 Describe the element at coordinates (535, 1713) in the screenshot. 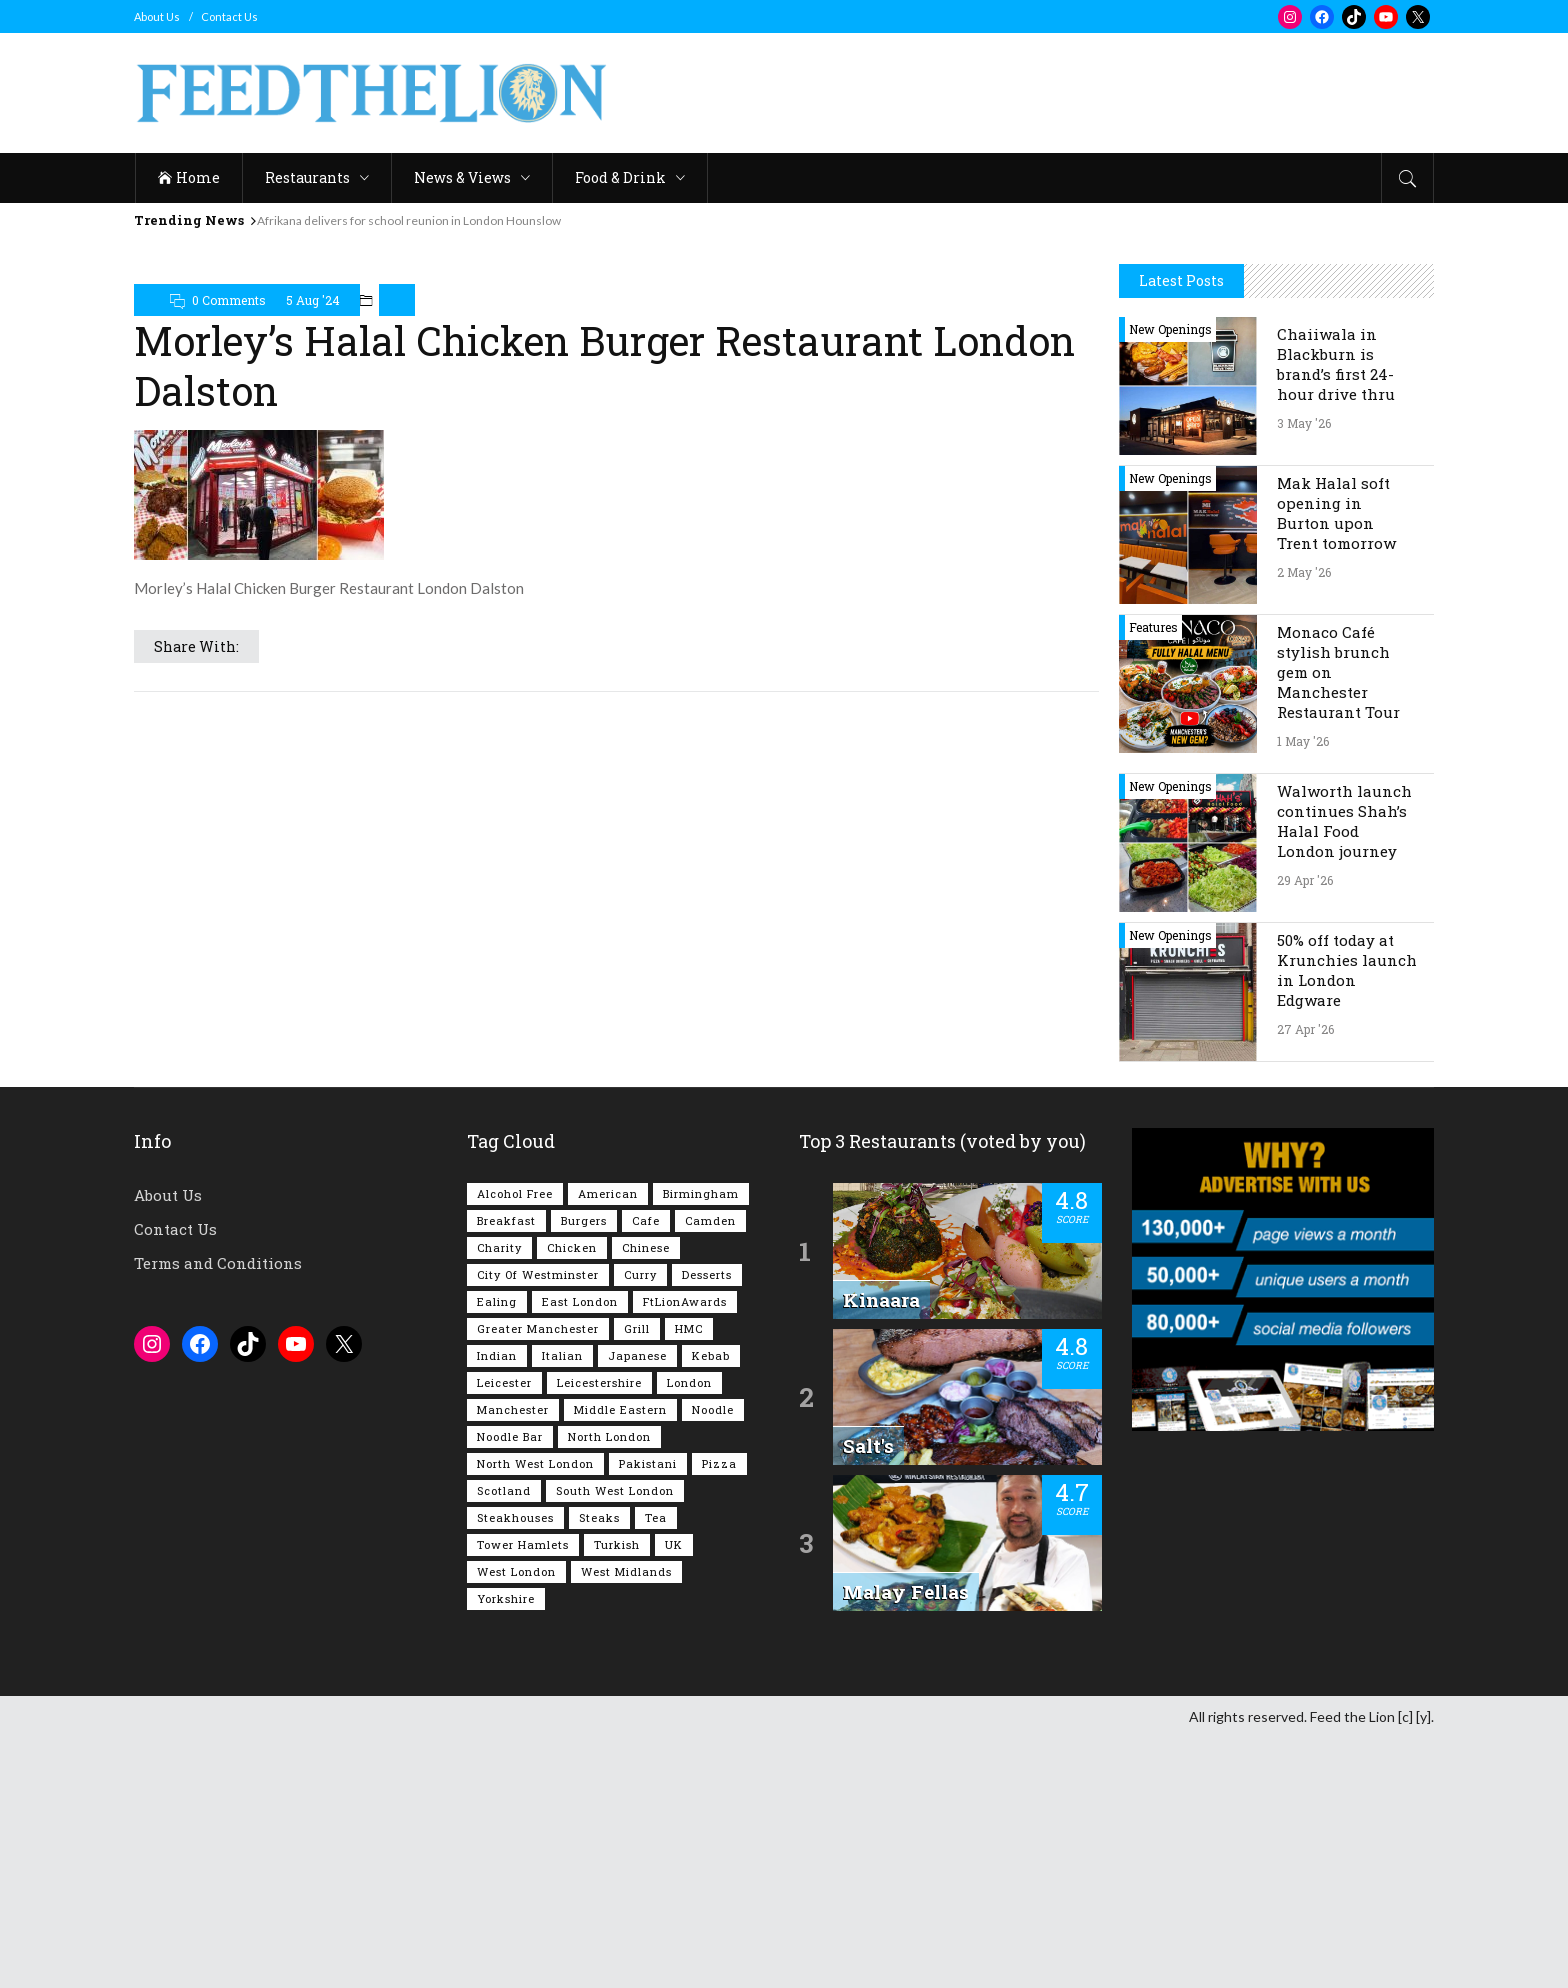

I see `North West London [North West London (114 items)]` at that location.